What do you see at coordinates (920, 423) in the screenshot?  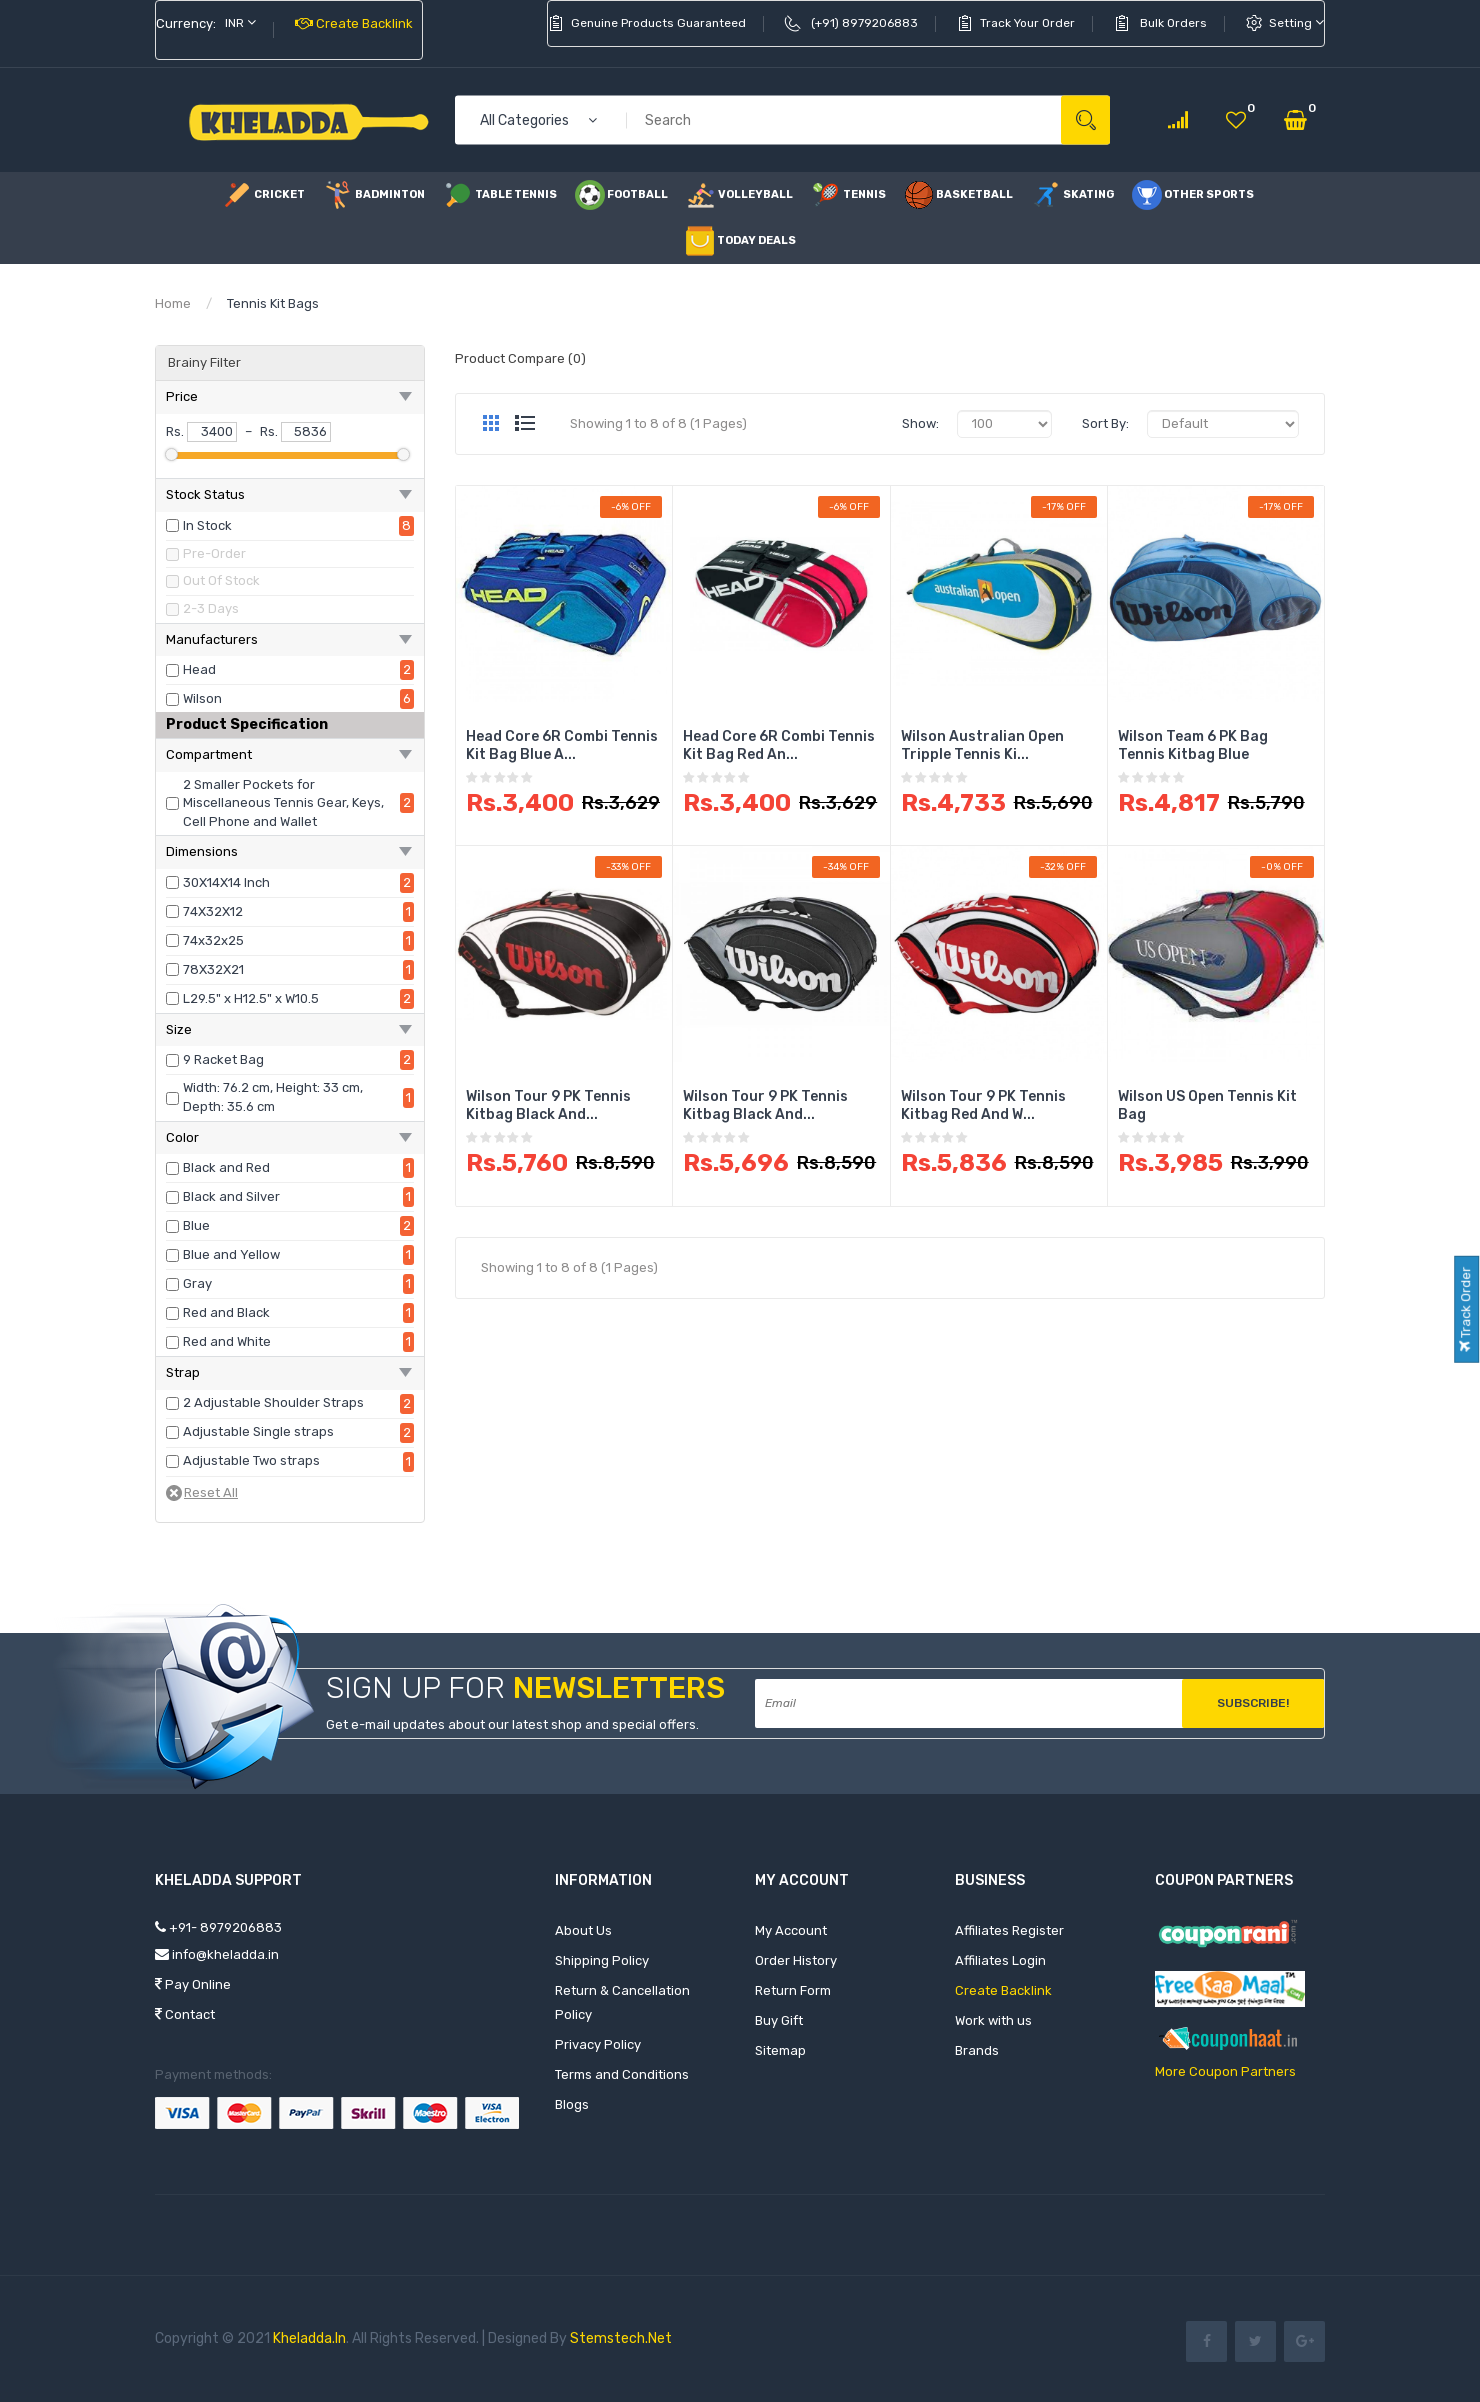 I see `Show:` at bounding box center [920, 423].